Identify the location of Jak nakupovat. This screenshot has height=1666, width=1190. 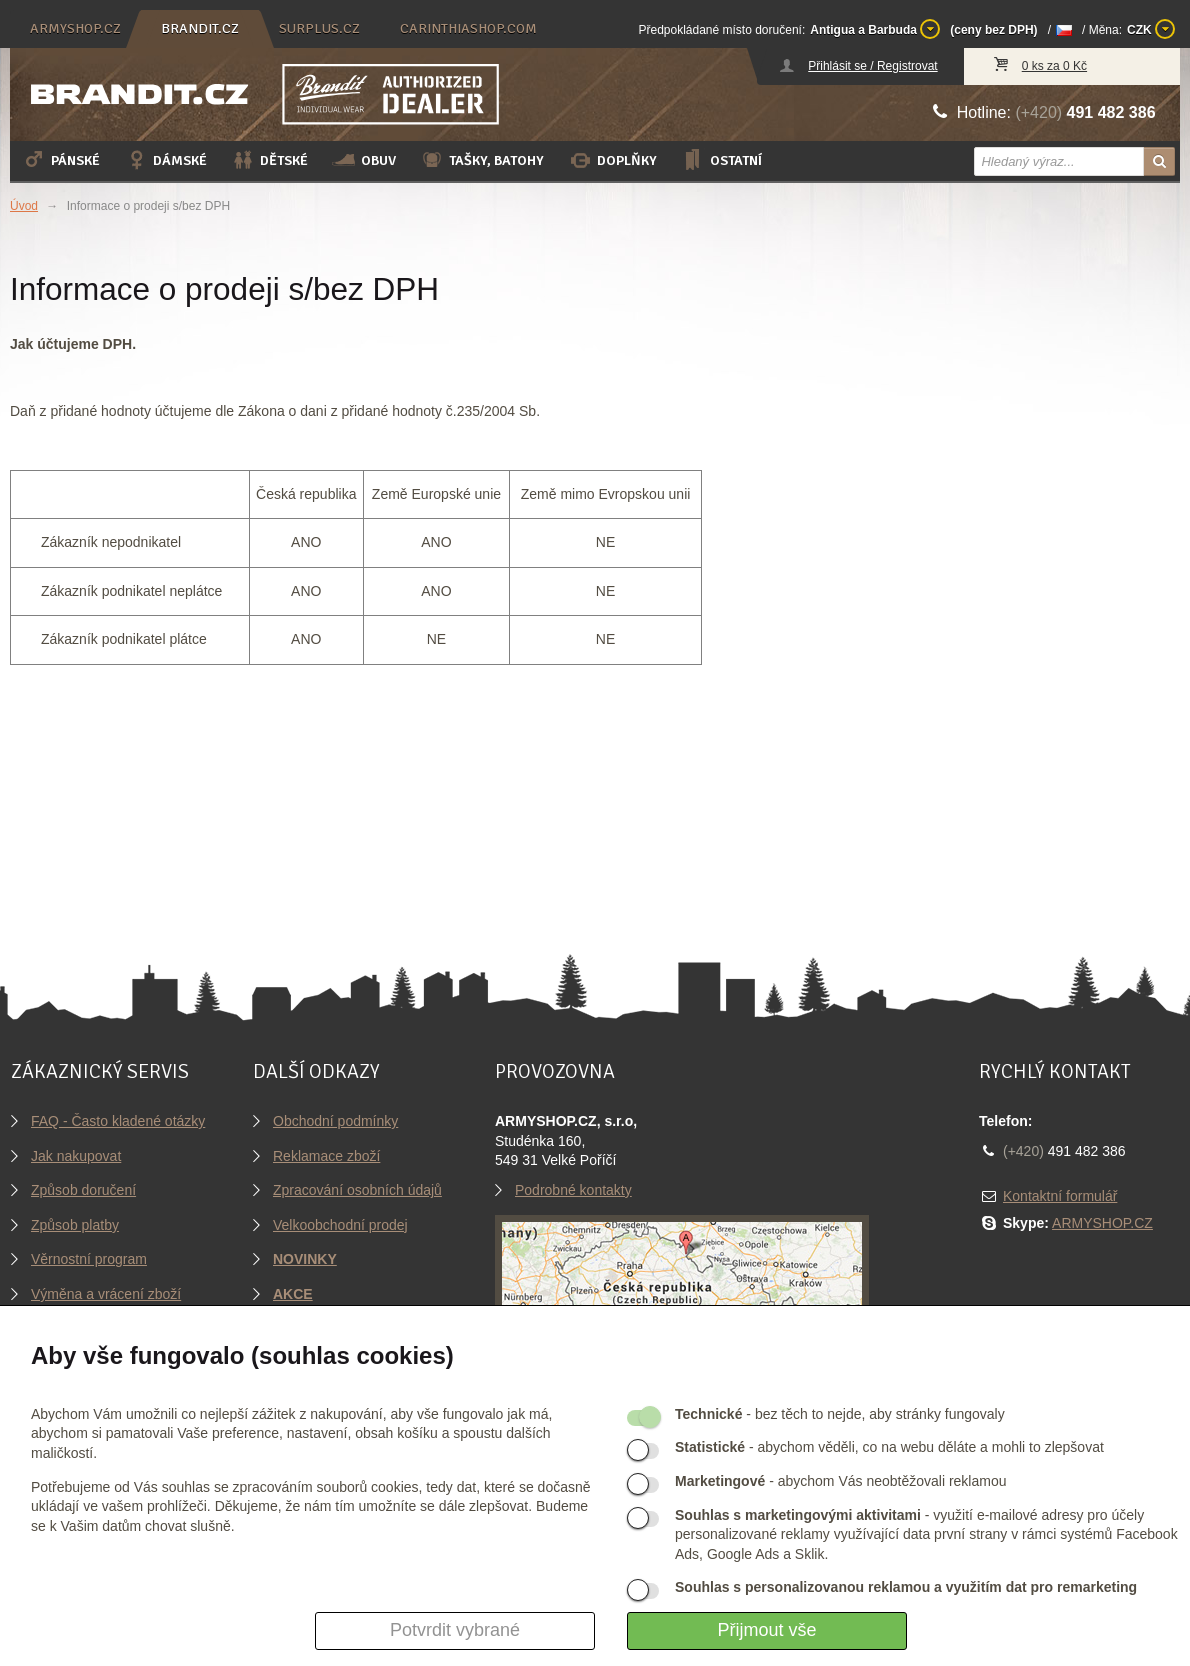
(76, 1156).